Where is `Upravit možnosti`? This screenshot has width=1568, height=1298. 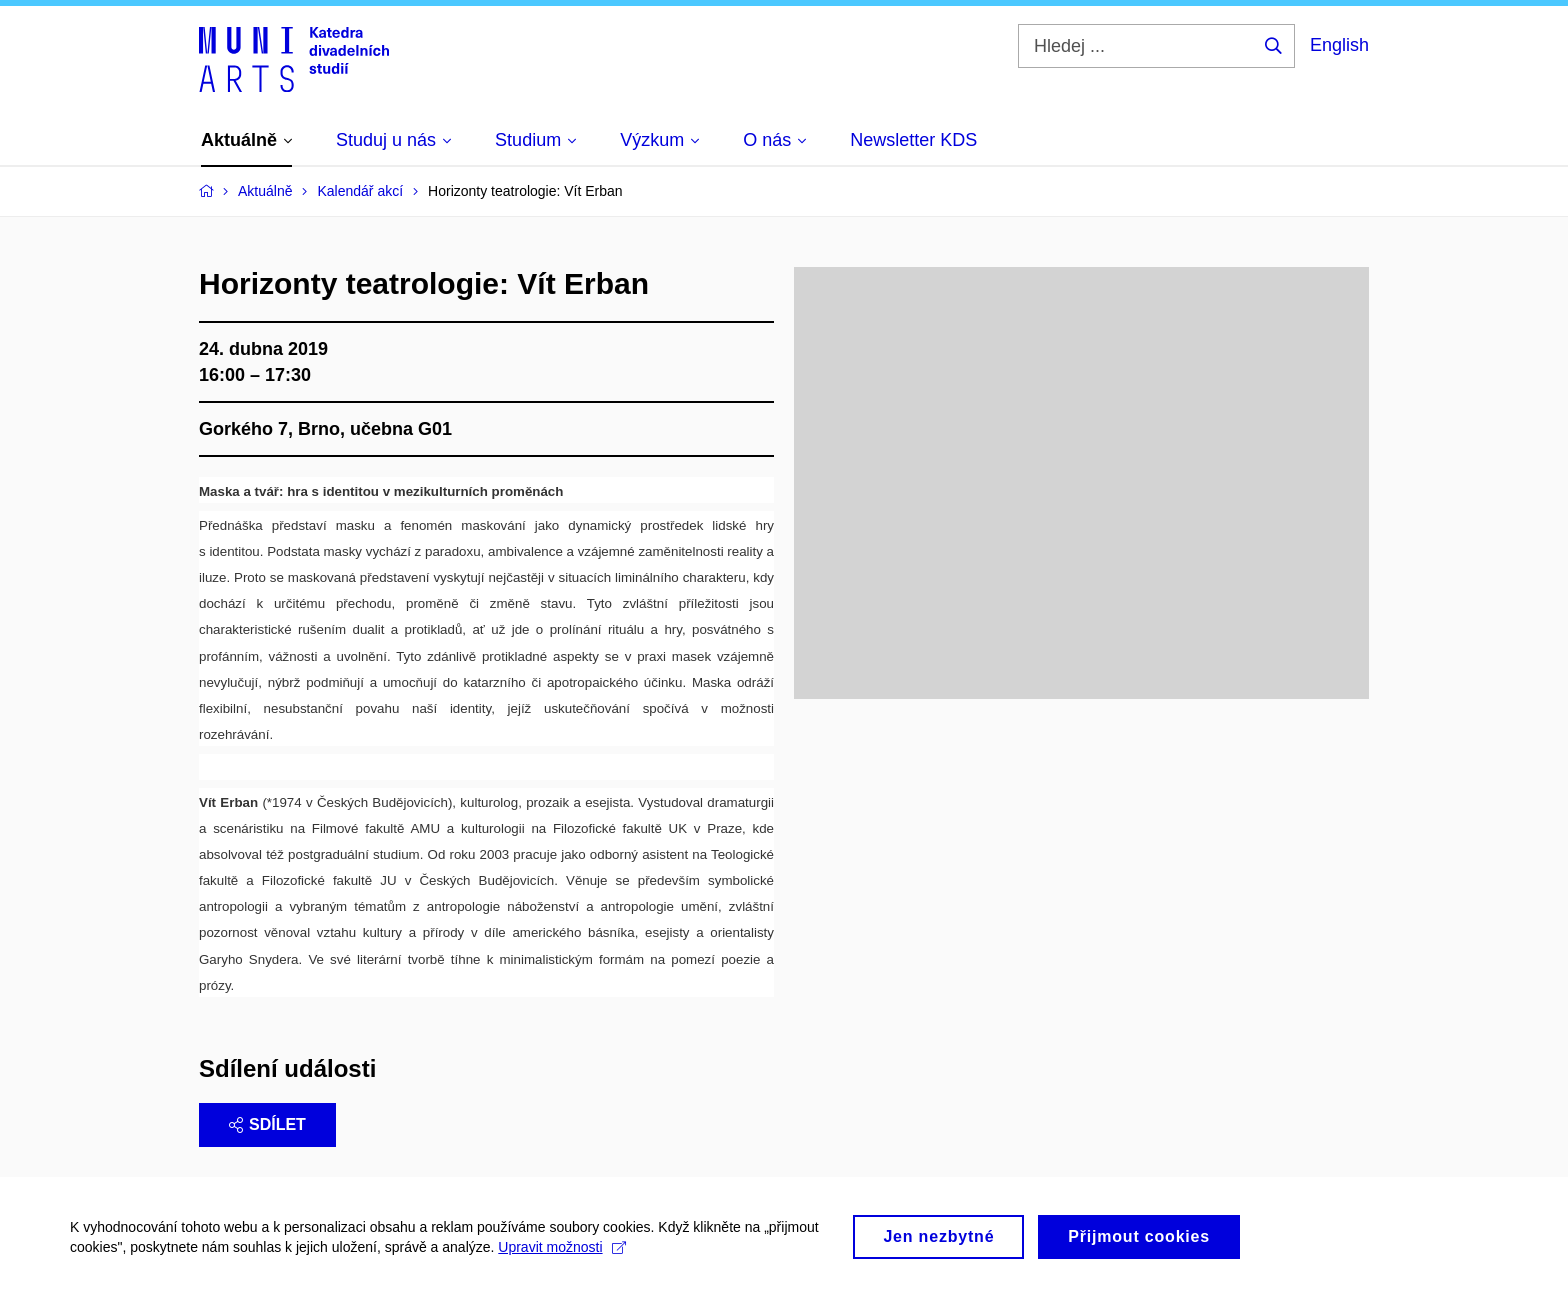 Upravit možnosti is located at coordinates (561, 1255).